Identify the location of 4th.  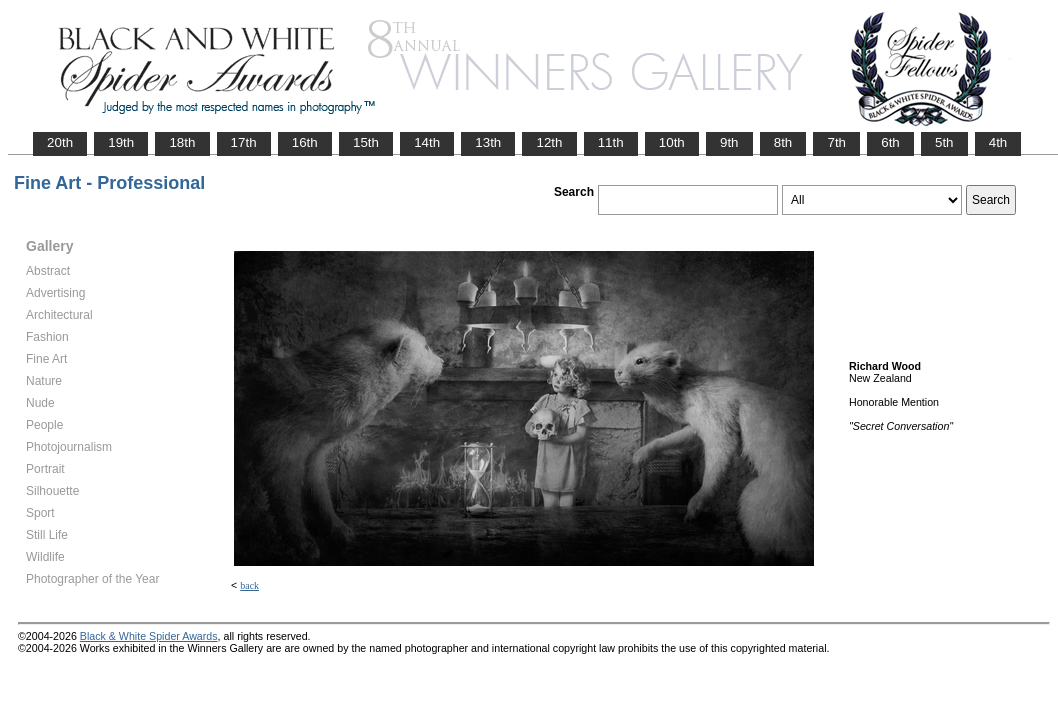
(998, 142).